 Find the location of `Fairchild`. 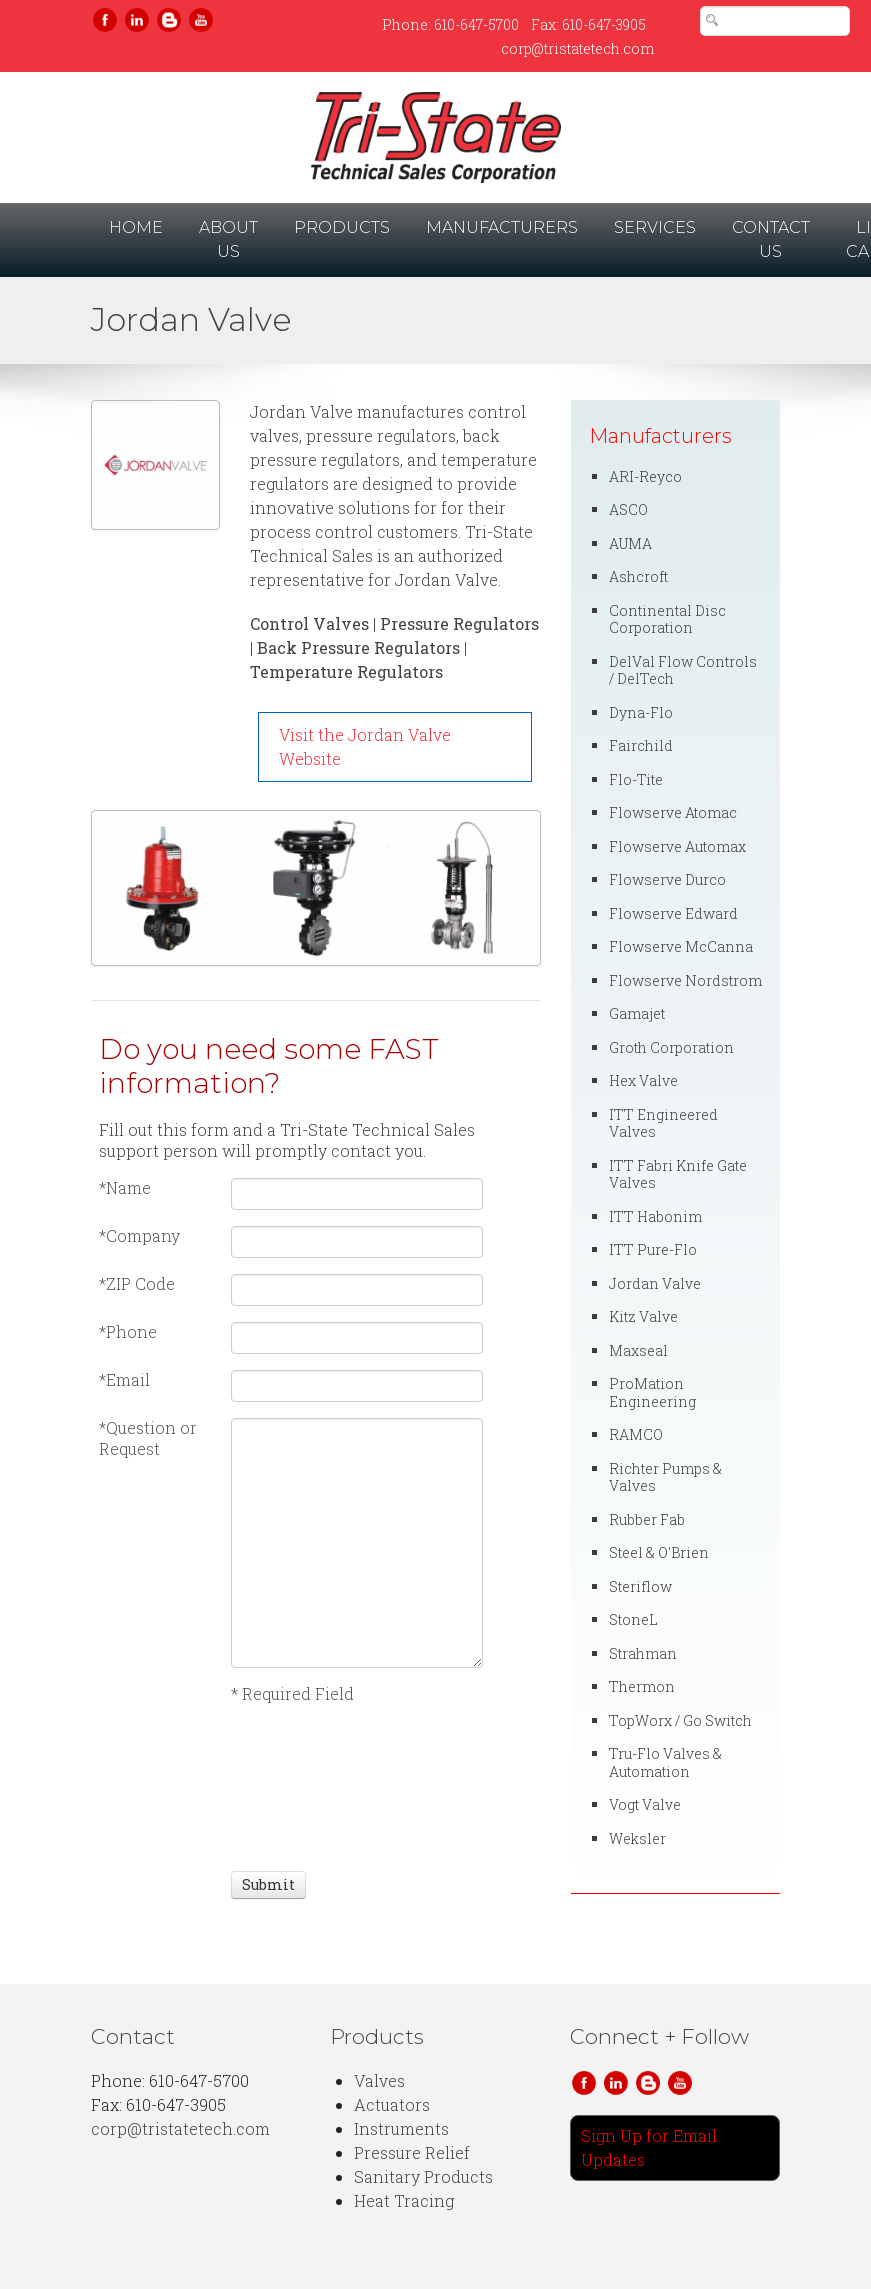

Fairchild is located at coordinates (641, 745).